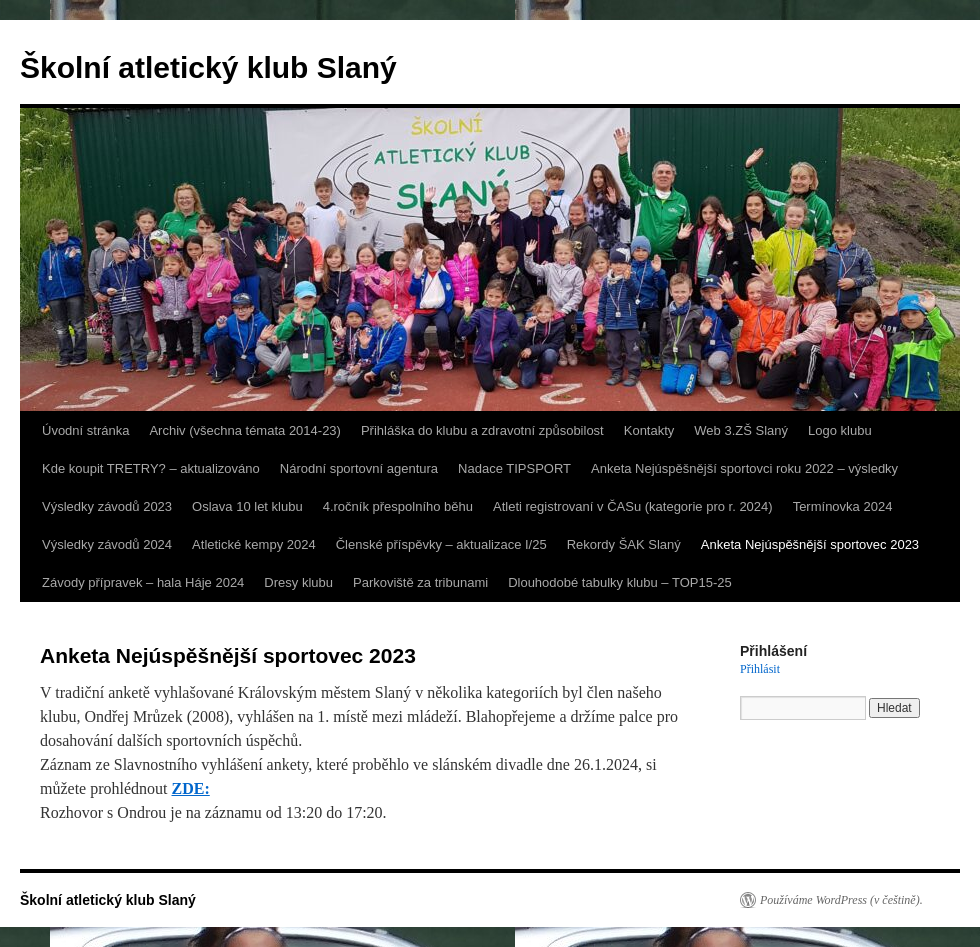 This screenshot has height=947, width=980. Describe the element at coordinates (514, 468) in the screenshot. I see `Nadace TIPSPORT` at that location.